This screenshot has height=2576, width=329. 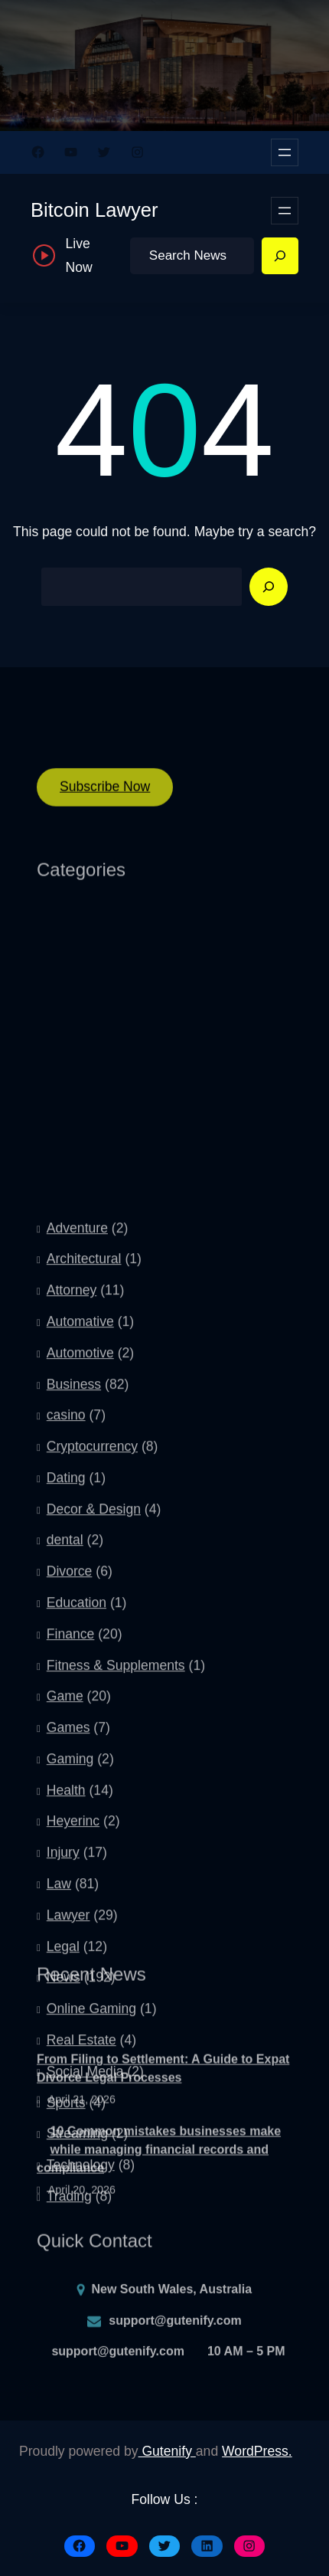 I want to click on [Search], so click(x=280, y=255).